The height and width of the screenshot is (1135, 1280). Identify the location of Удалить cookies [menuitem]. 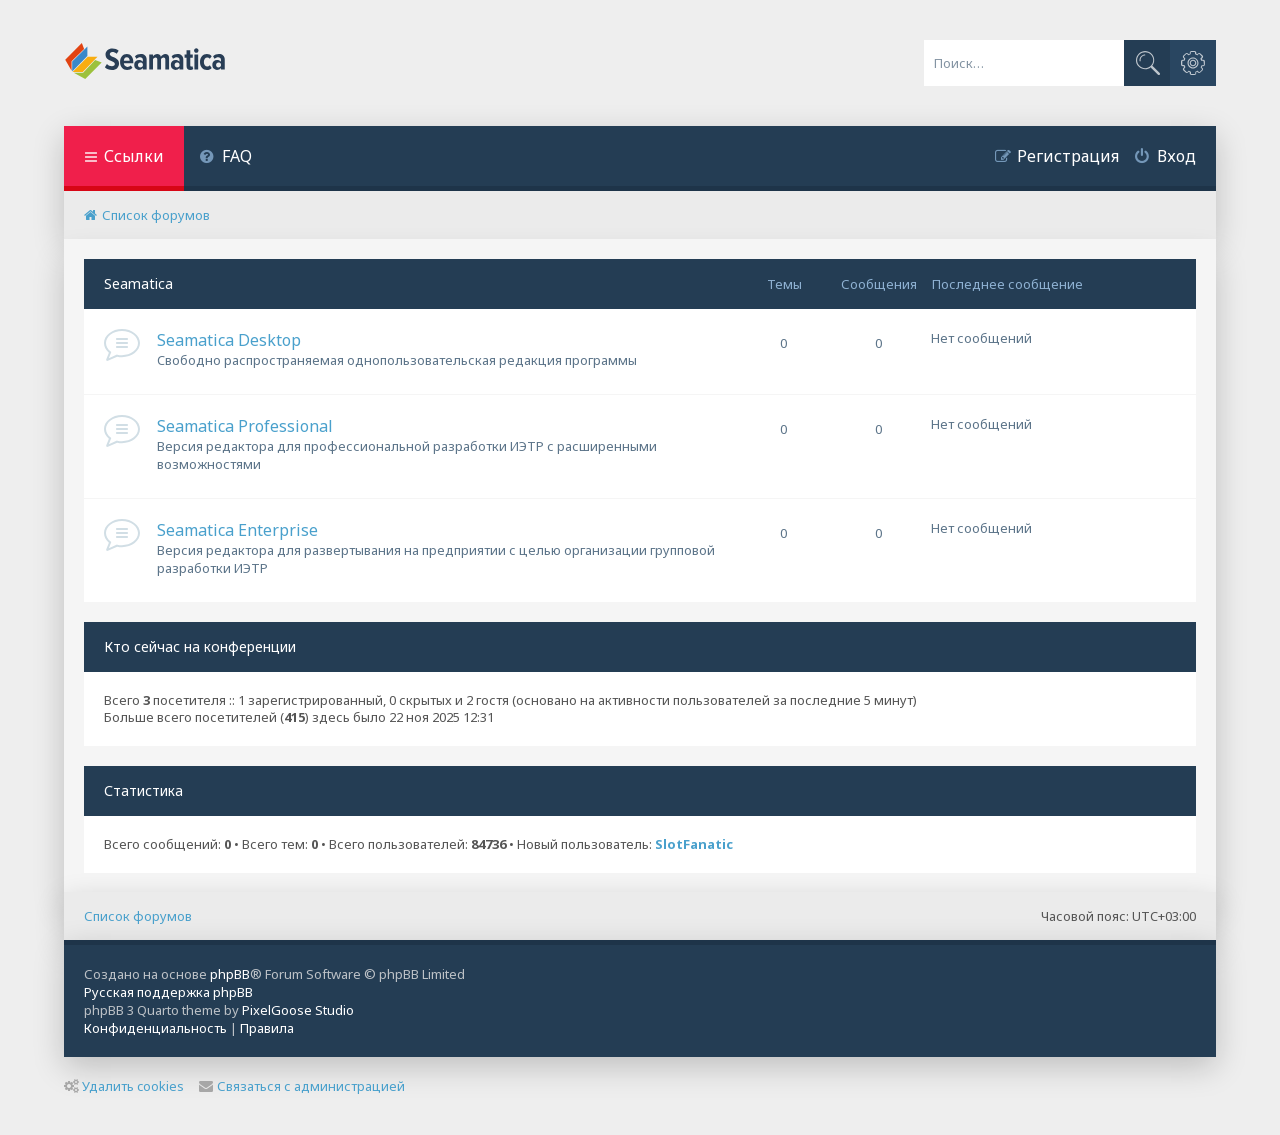
(124, 1086).